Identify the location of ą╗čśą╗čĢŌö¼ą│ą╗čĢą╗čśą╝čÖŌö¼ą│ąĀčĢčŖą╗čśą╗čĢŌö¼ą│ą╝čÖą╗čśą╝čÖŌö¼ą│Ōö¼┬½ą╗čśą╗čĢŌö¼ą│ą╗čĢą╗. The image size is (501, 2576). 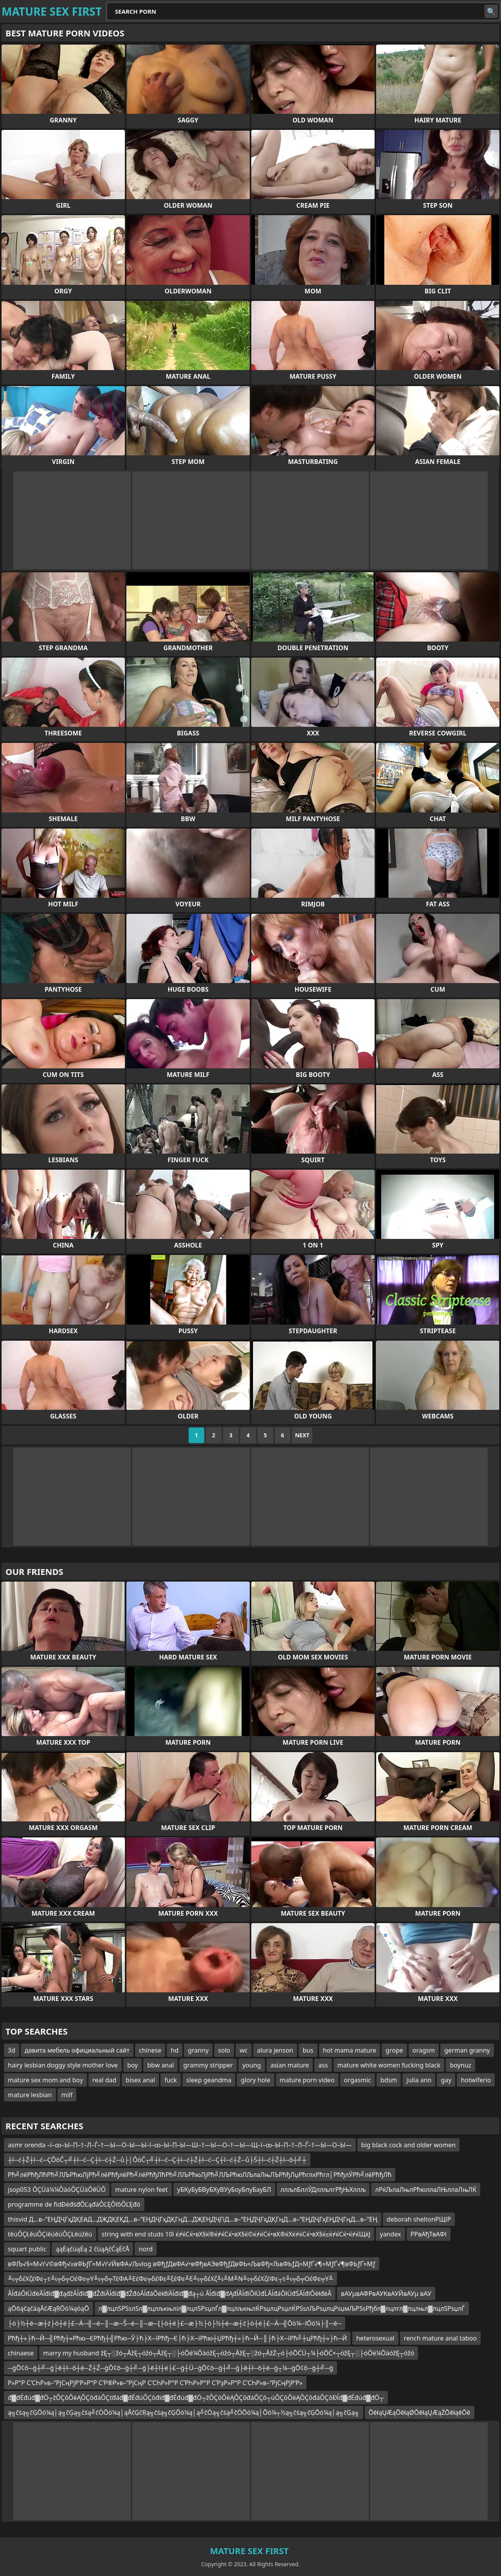
(183, 2412).